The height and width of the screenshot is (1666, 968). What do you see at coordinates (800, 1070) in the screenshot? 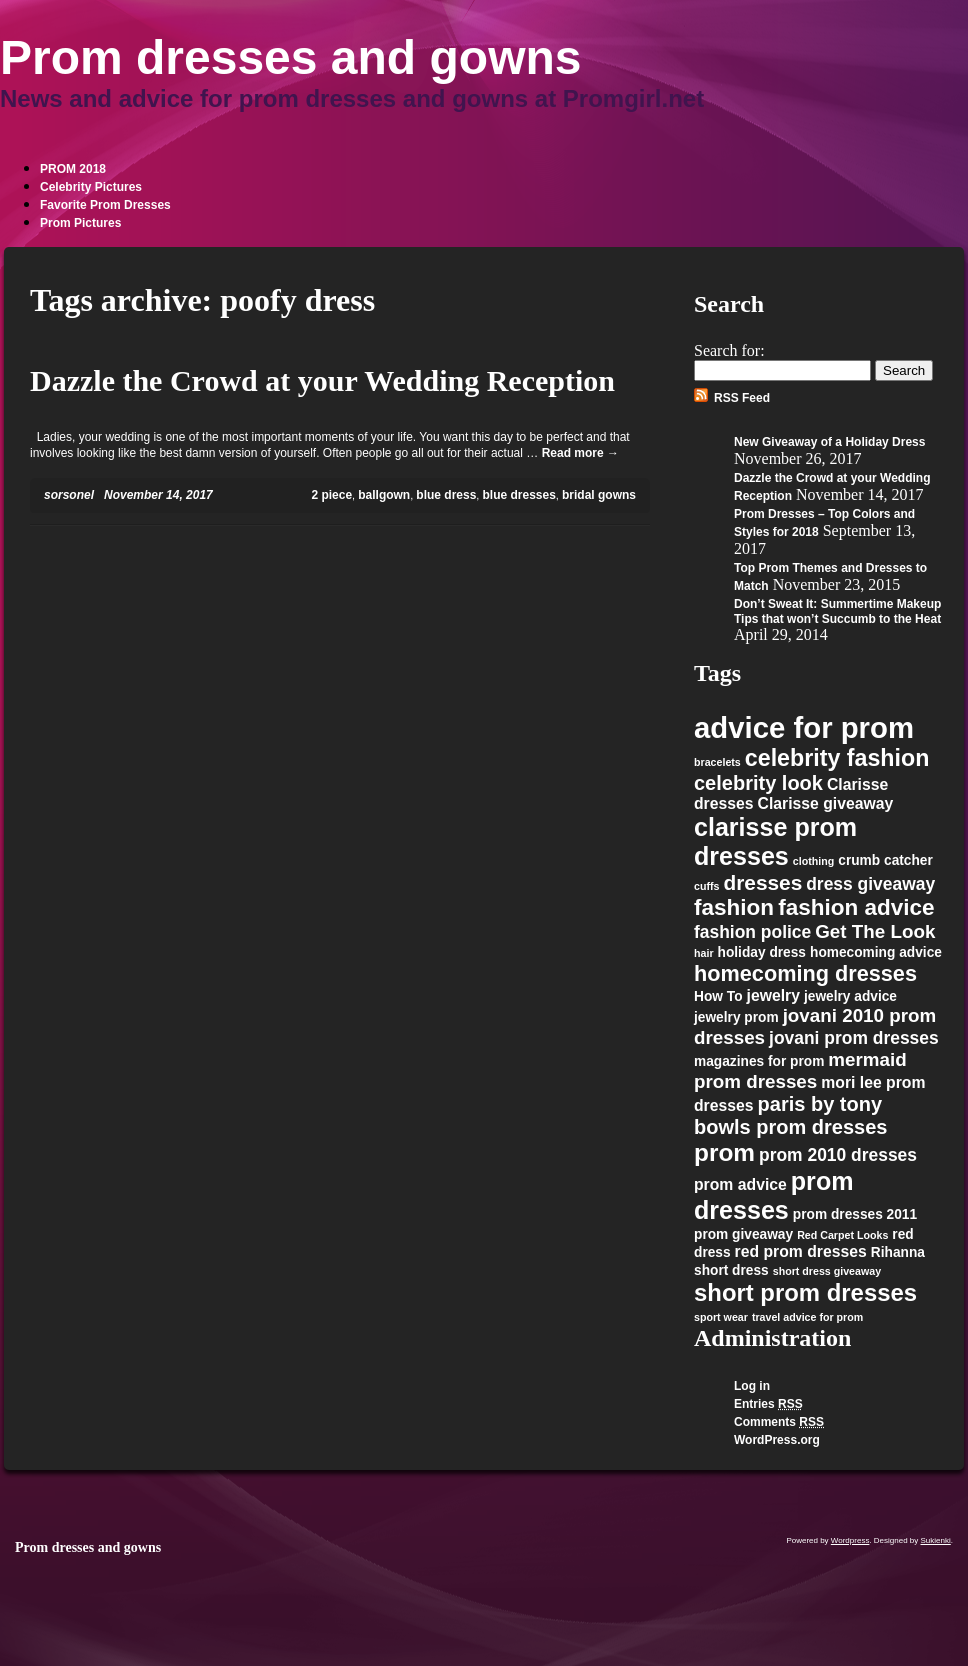
I see `mermaid prom dresses [mermaid prom dresses (5 items)]` at bounding box center [800, 1070].